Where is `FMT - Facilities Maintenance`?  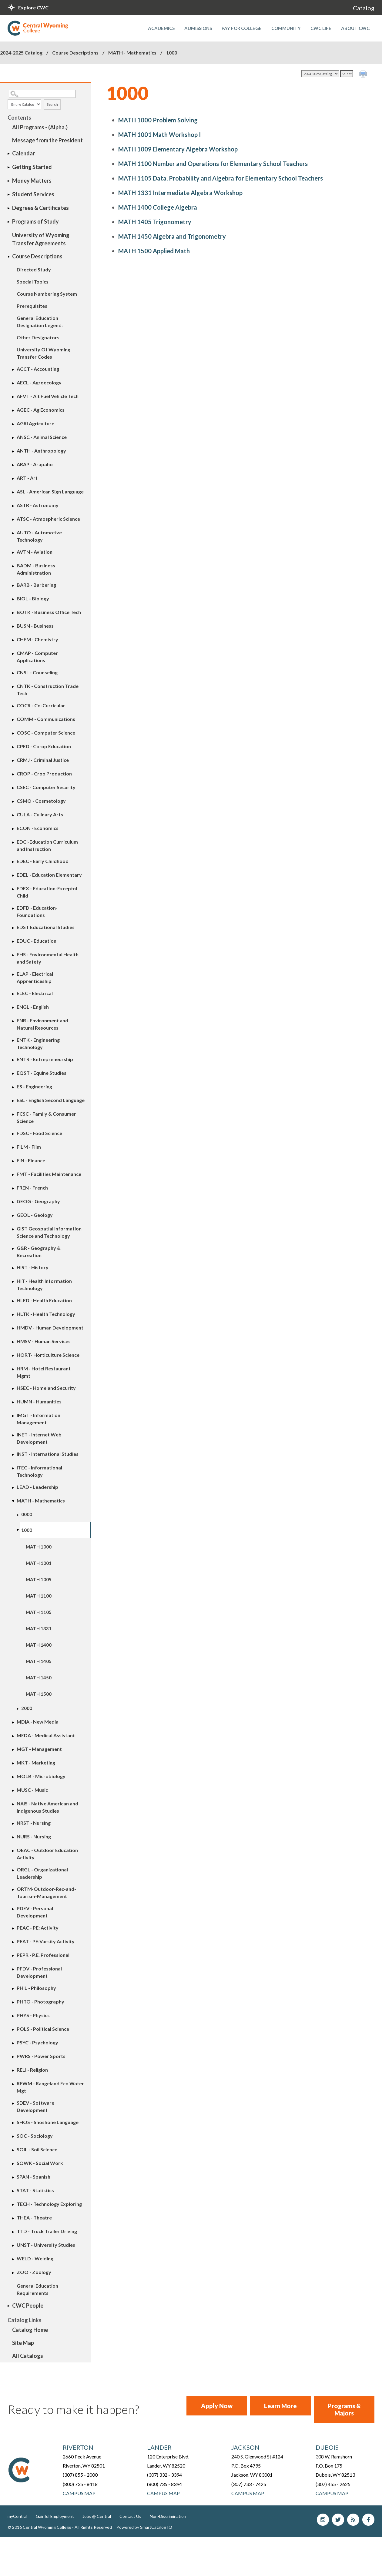
FMT - Facilities Maintenance is located at coordinates (49, 1174).